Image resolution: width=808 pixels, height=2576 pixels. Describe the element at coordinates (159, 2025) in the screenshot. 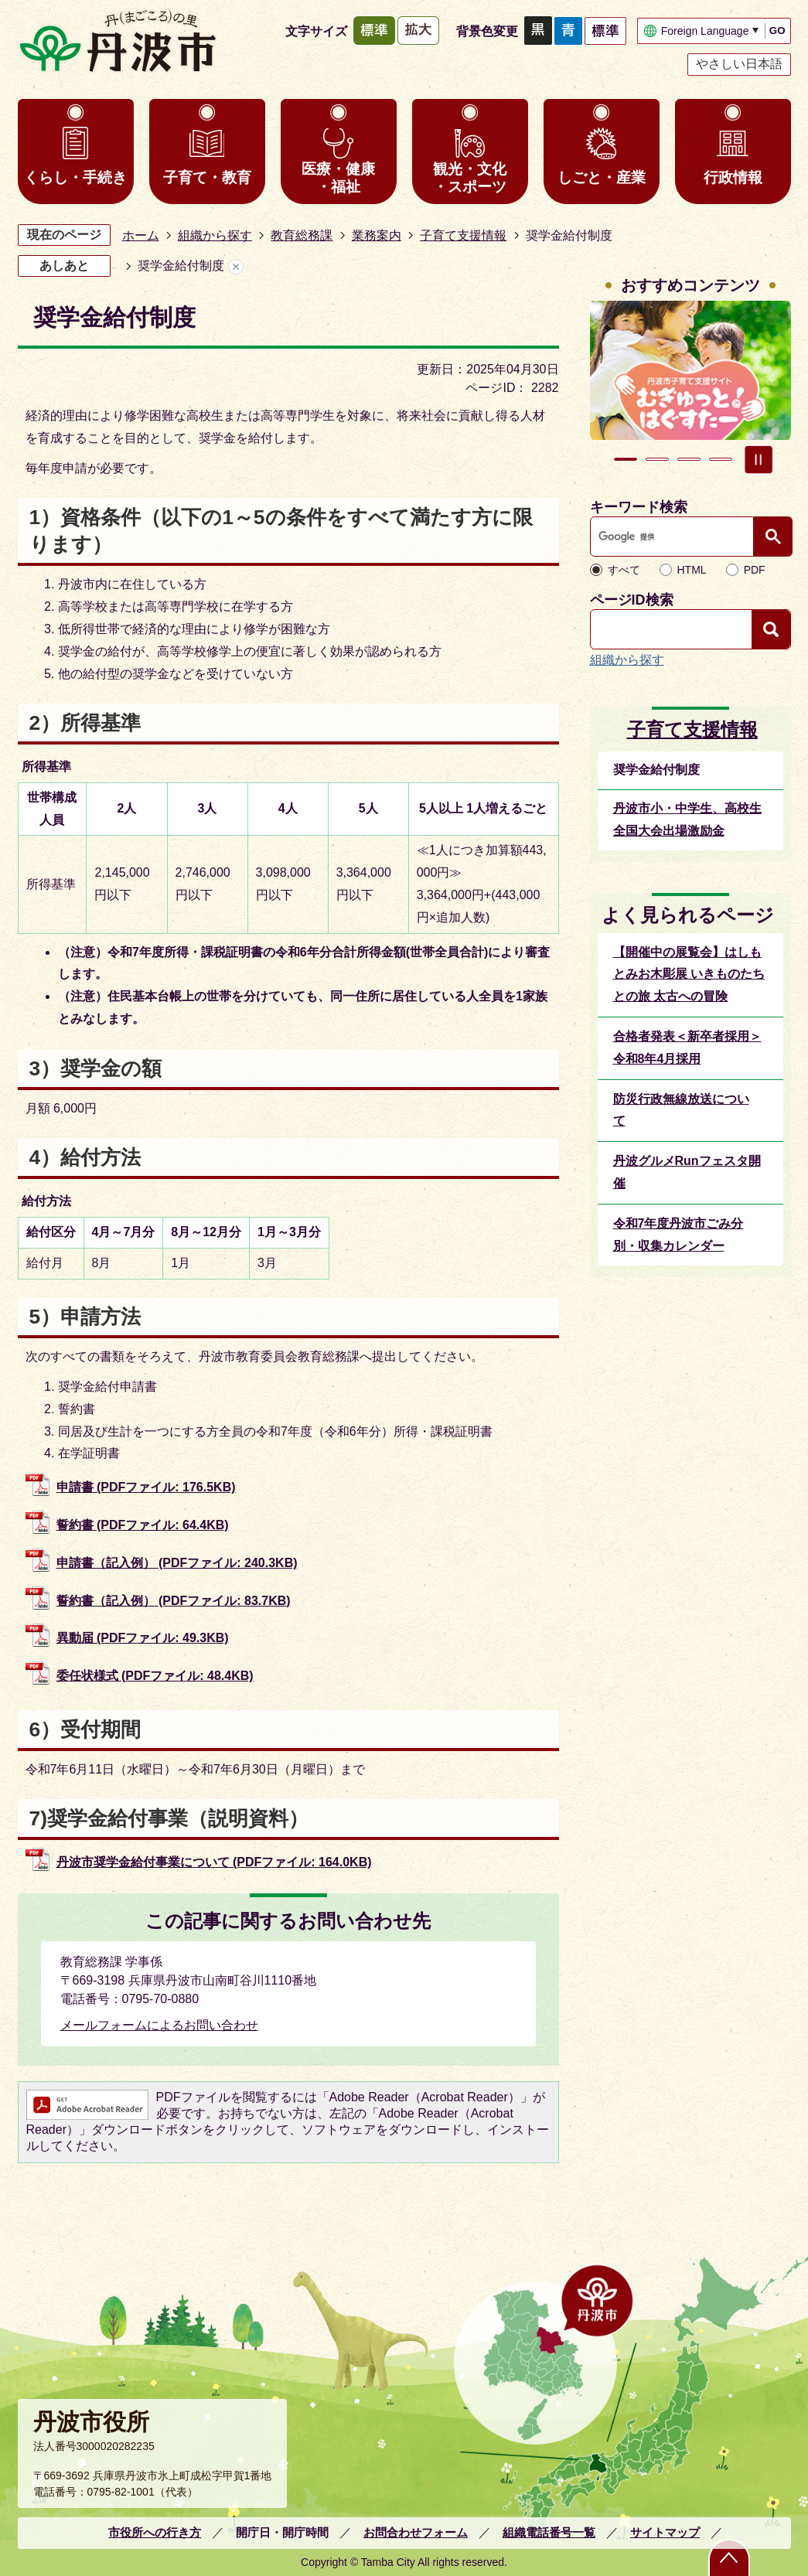

I see `メールフォームによるお問い合わせ` at that location.